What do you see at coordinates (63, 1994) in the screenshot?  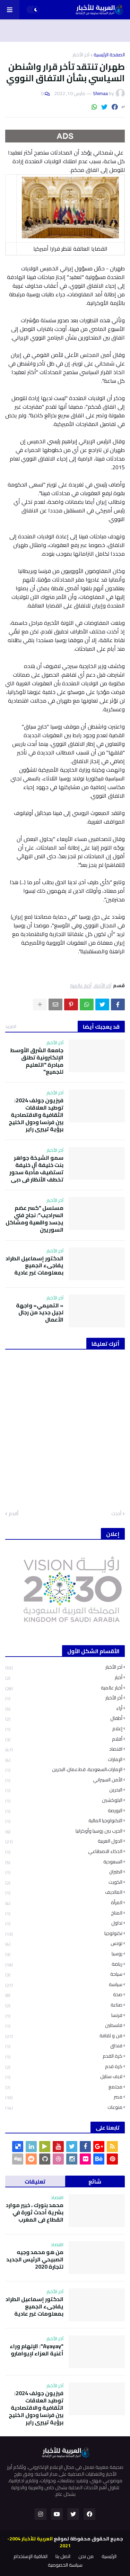 I see `صحة` at bounding box center [63, 1994].